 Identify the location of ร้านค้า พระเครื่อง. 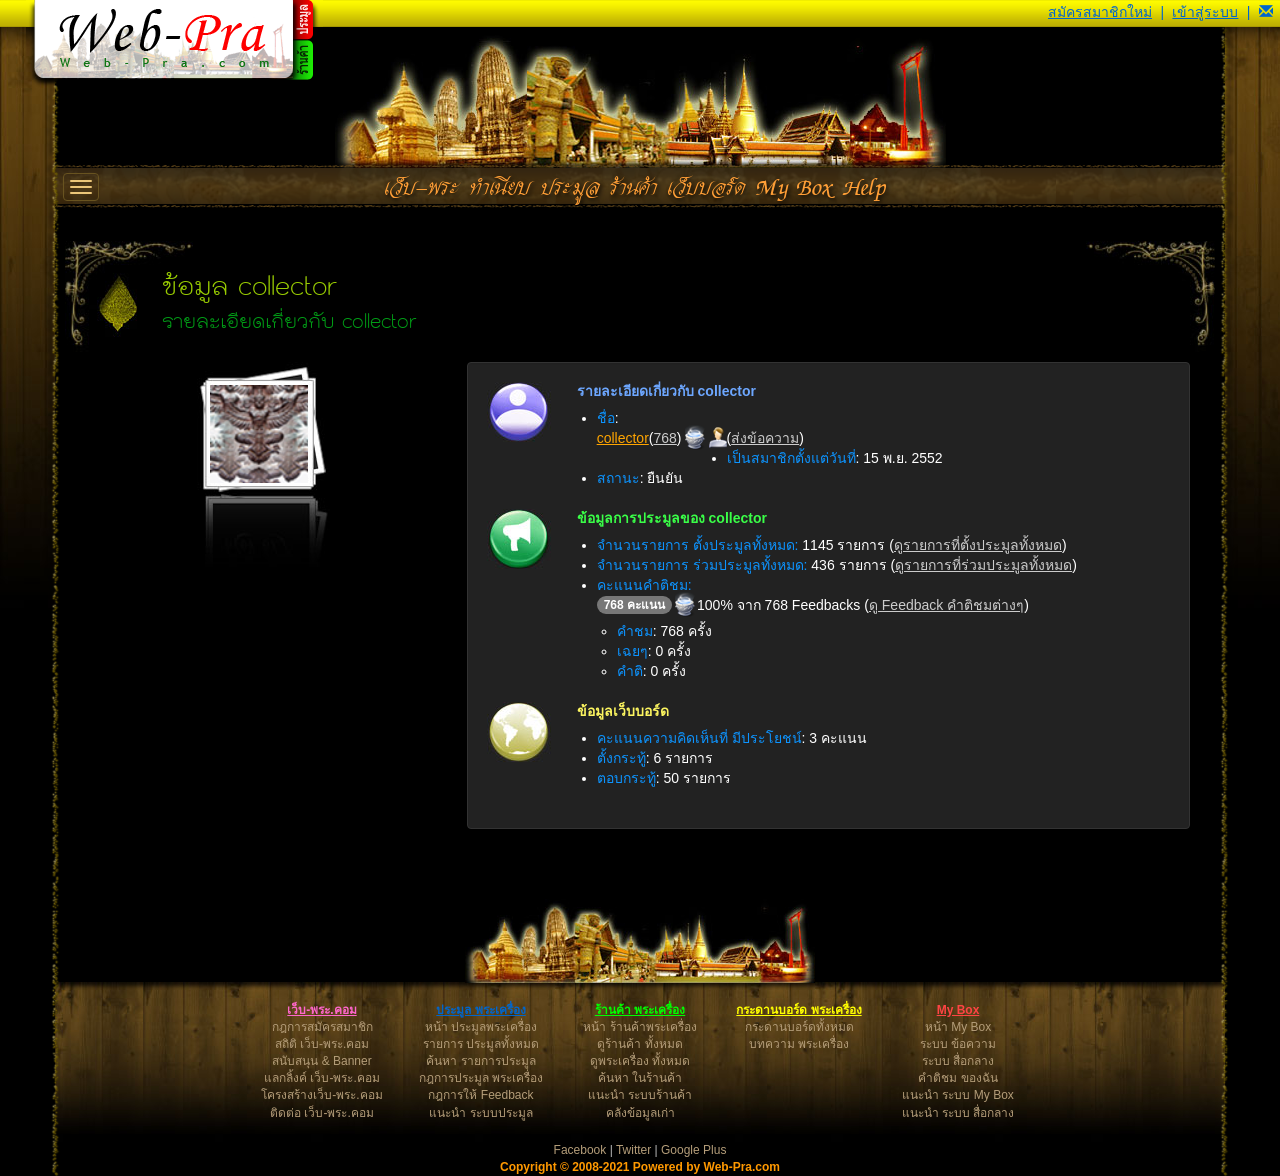
(640, 1010).